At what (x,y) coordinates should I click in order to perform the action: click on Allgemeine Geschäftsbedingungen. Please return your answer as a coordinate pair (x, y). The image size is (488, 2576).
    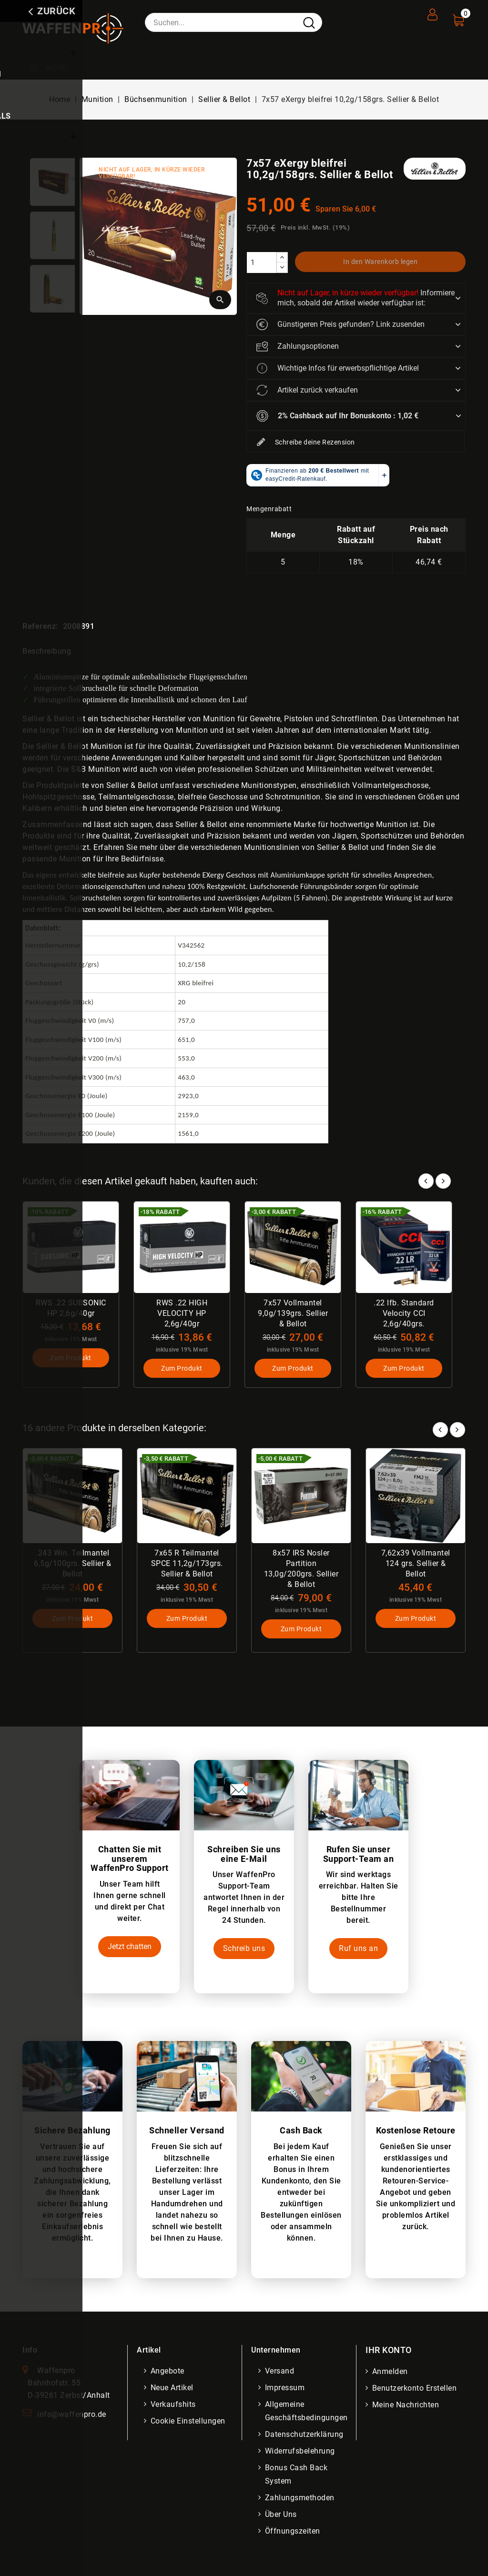
    Looking at the image, I should click on (307, 2413).